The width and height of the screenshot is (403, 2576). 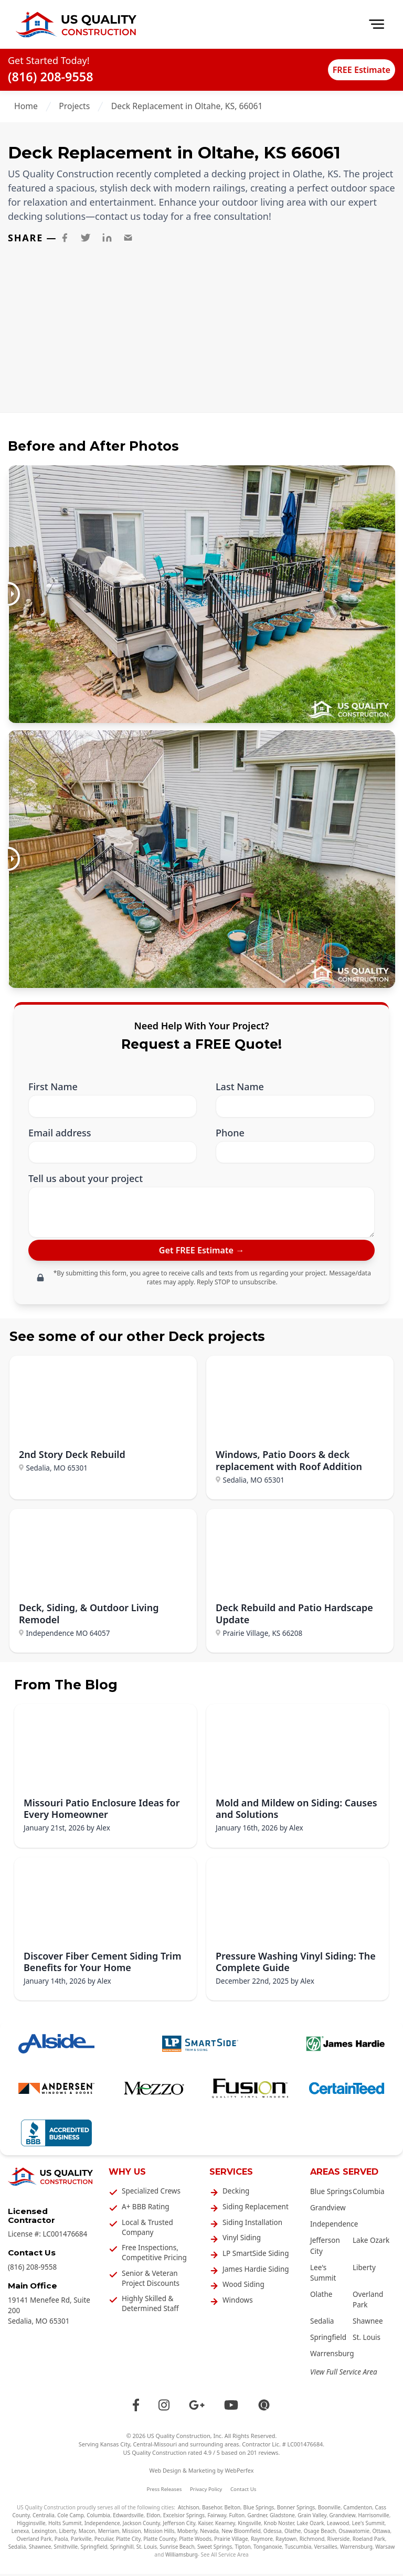 I want to click on Gardner, so click(x=257, y=2517).